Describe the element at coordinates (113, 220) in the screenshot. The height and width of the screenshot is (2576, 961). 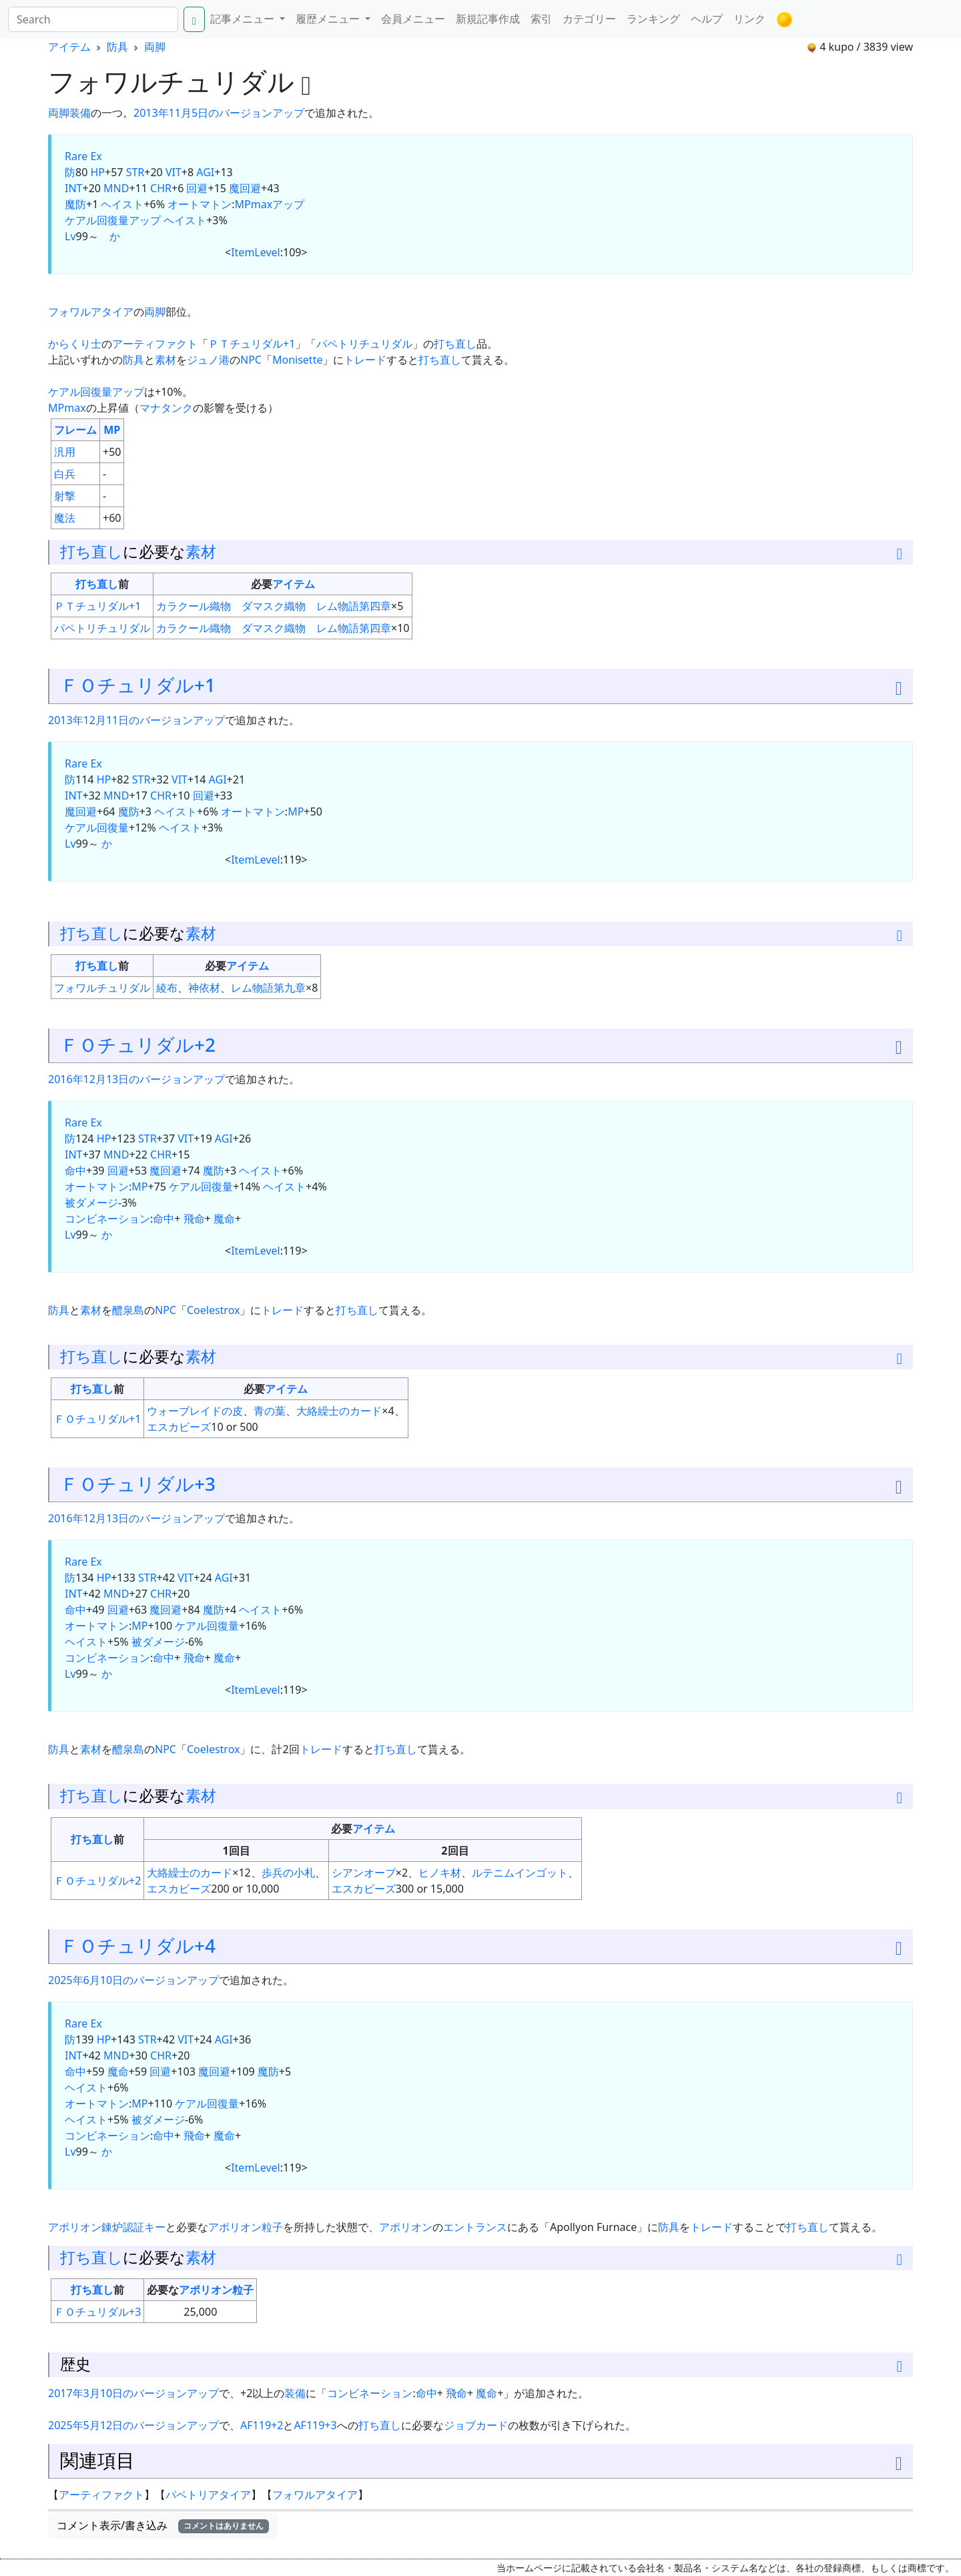
I see `ケアル回復量アップ` at that location.